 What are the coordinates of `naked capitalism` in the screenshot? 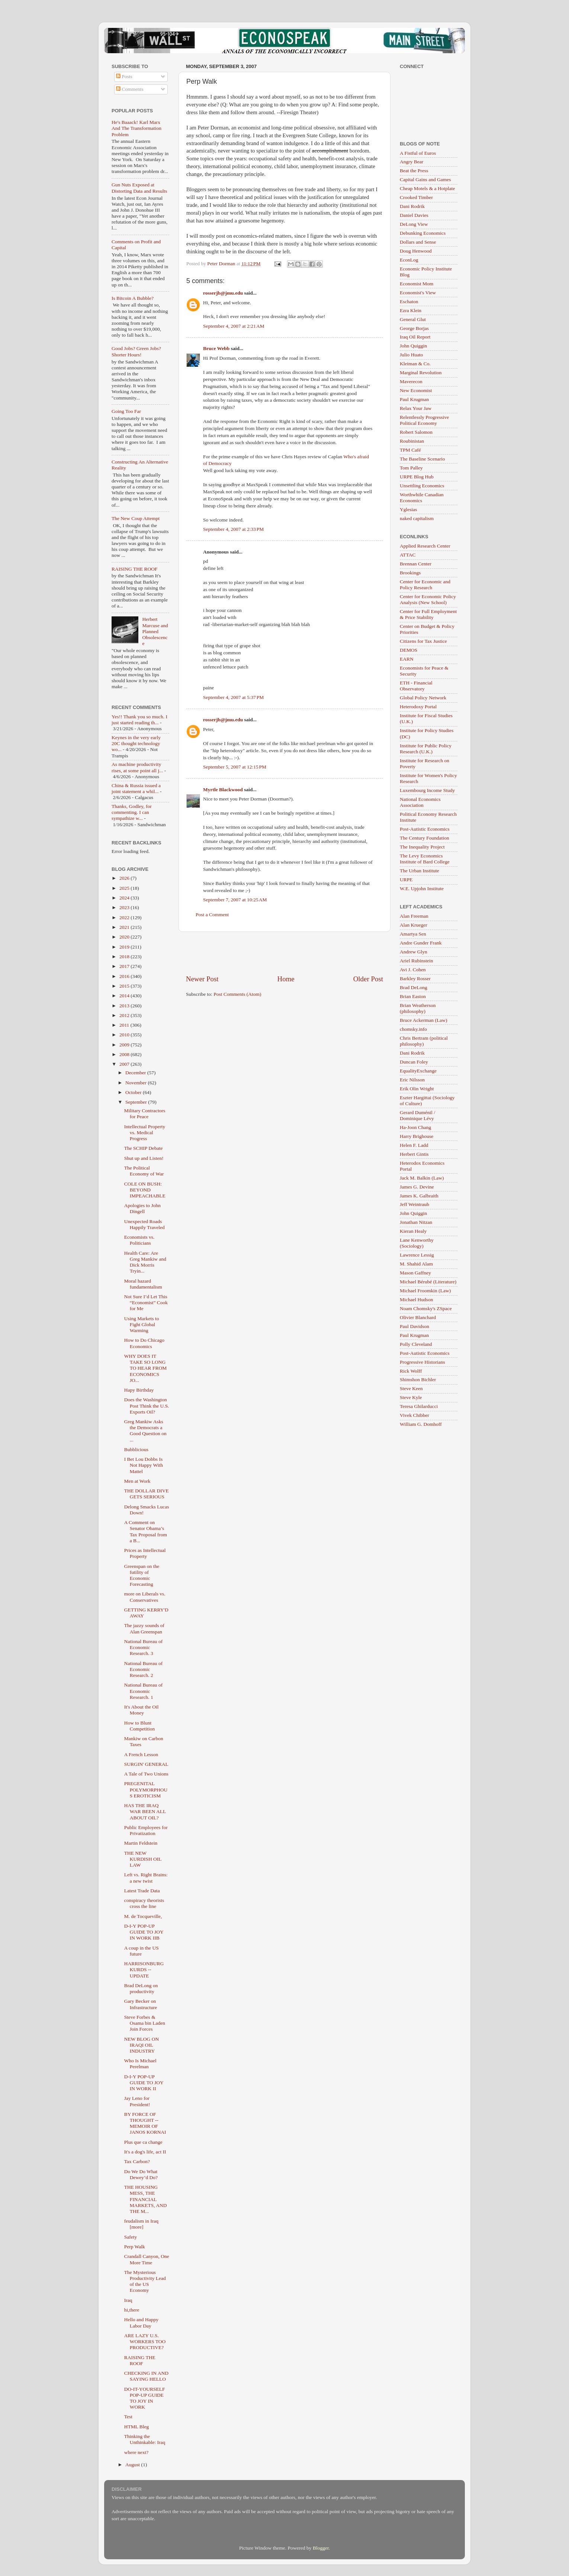 It's located at (417, 518).